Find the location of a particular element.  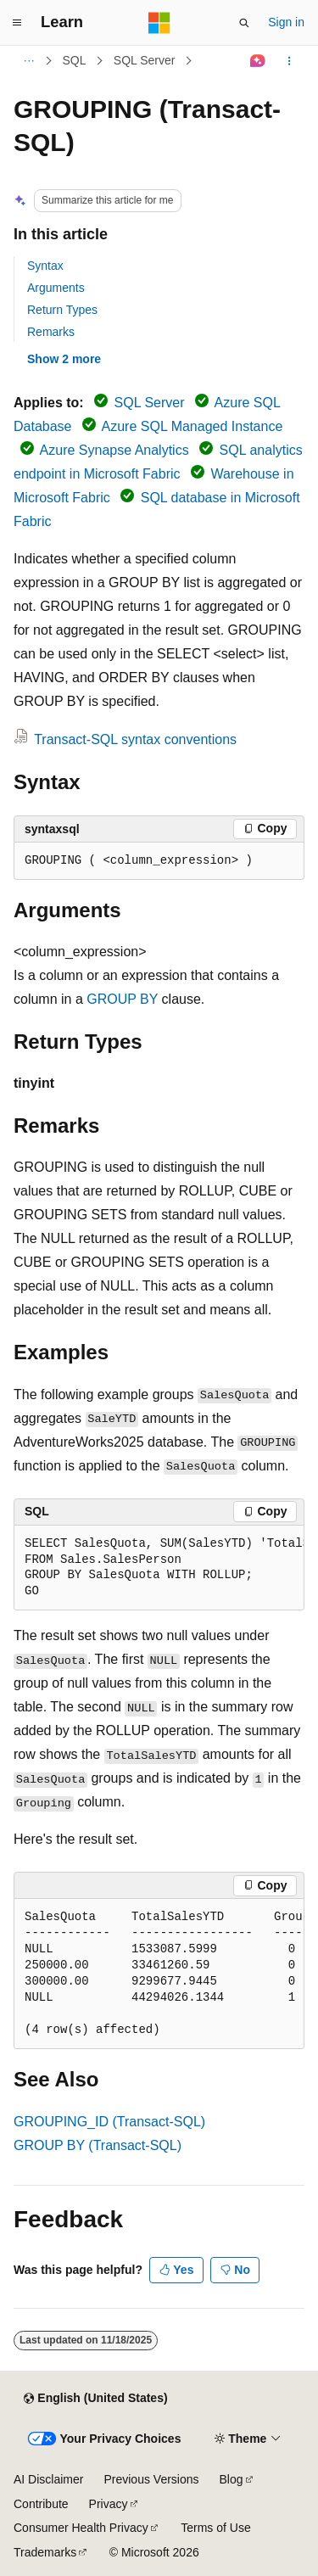

Return Types is located at coordinates (62, 309).